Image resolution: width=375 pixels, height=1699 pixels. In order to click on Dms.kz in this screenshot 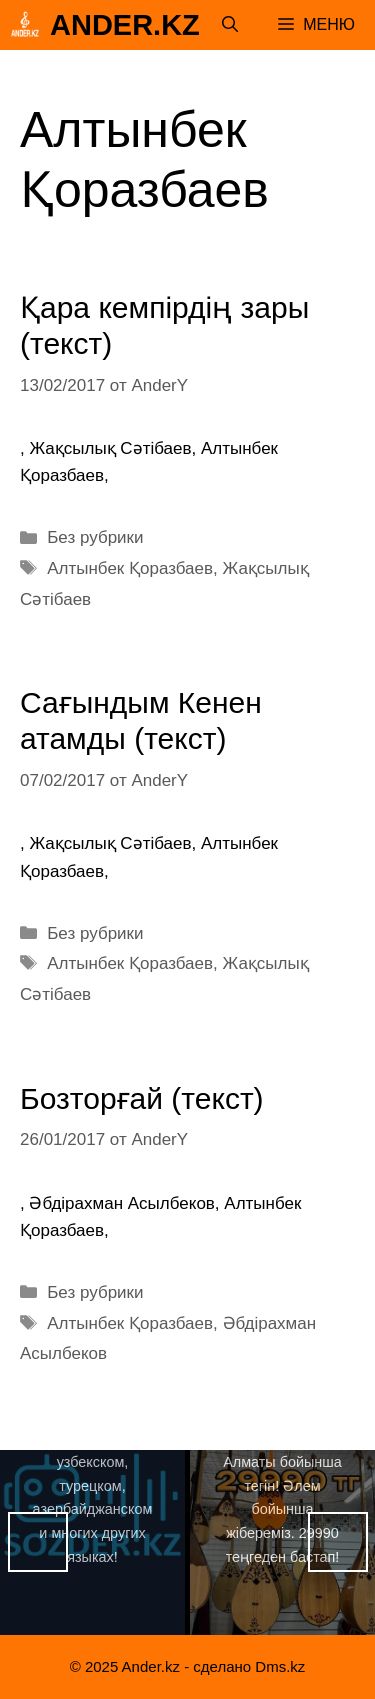, I will do `click(280, 1666)`.